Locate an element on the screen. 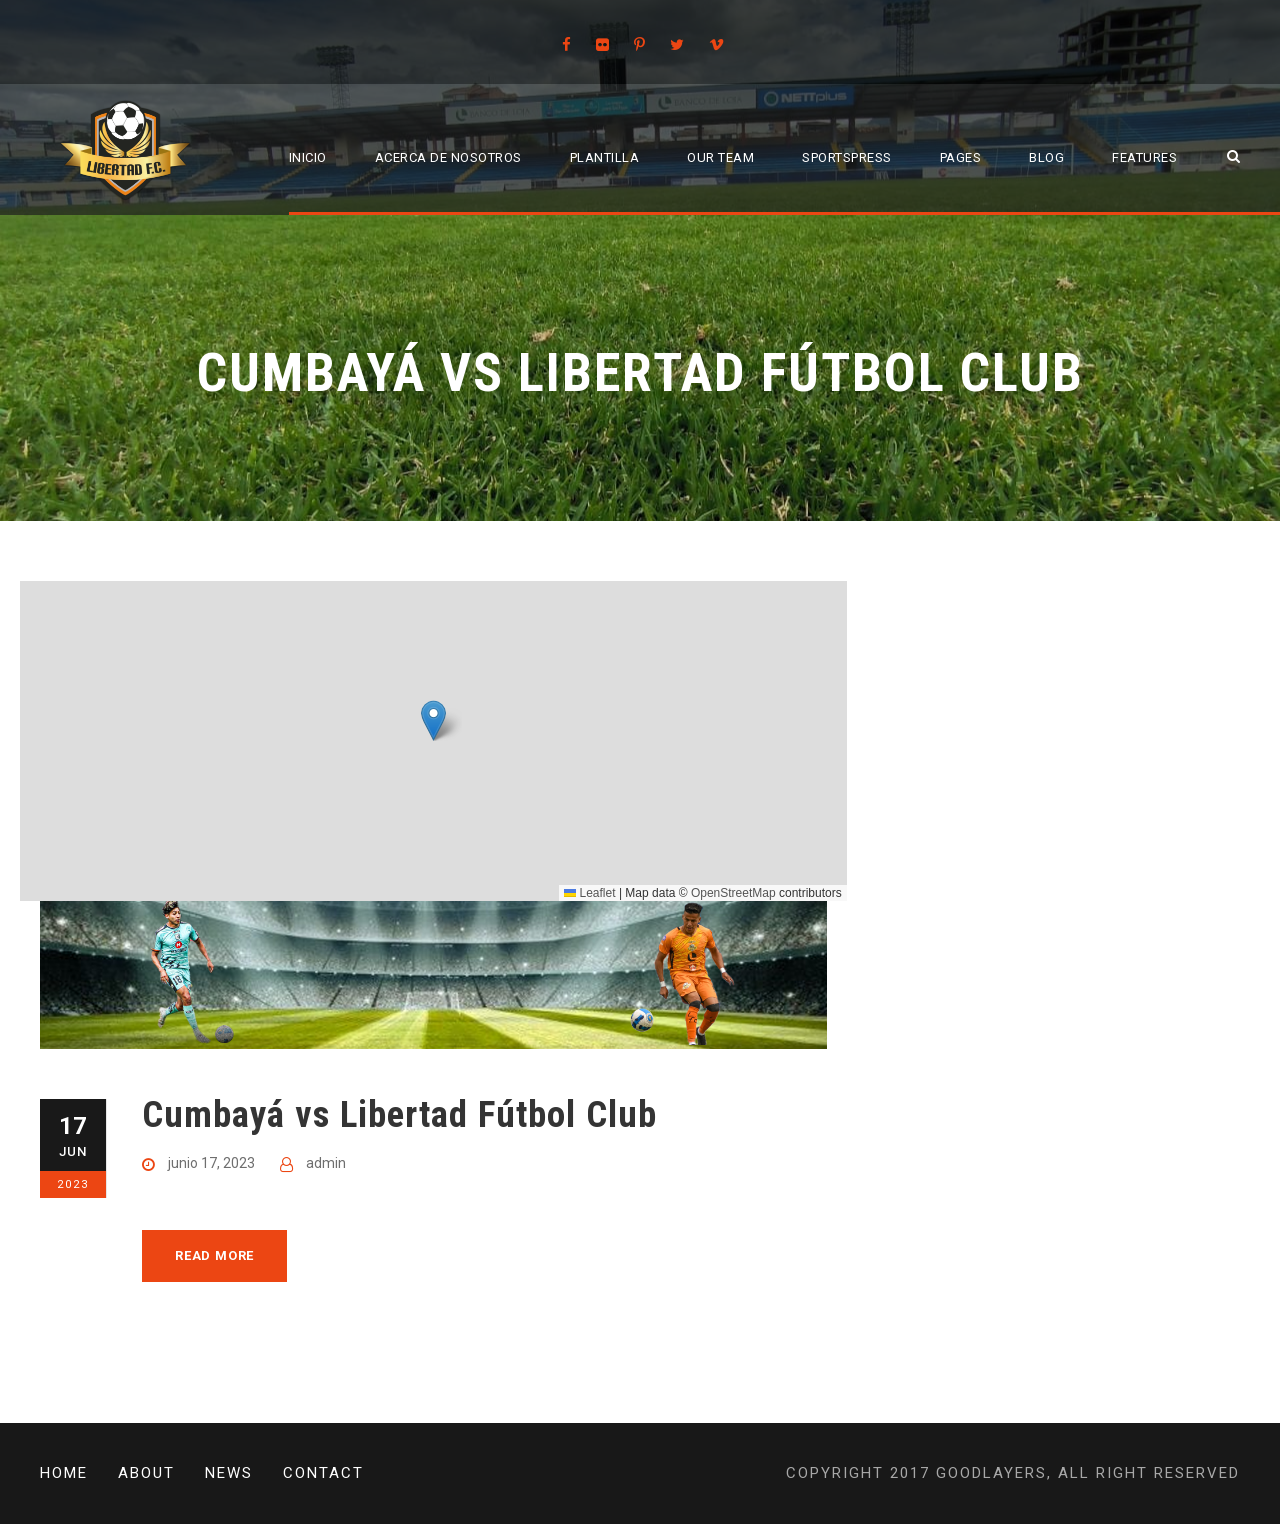 This screenshot has width=1280, height=1524. Our Team is located at coordinates (720, 157).